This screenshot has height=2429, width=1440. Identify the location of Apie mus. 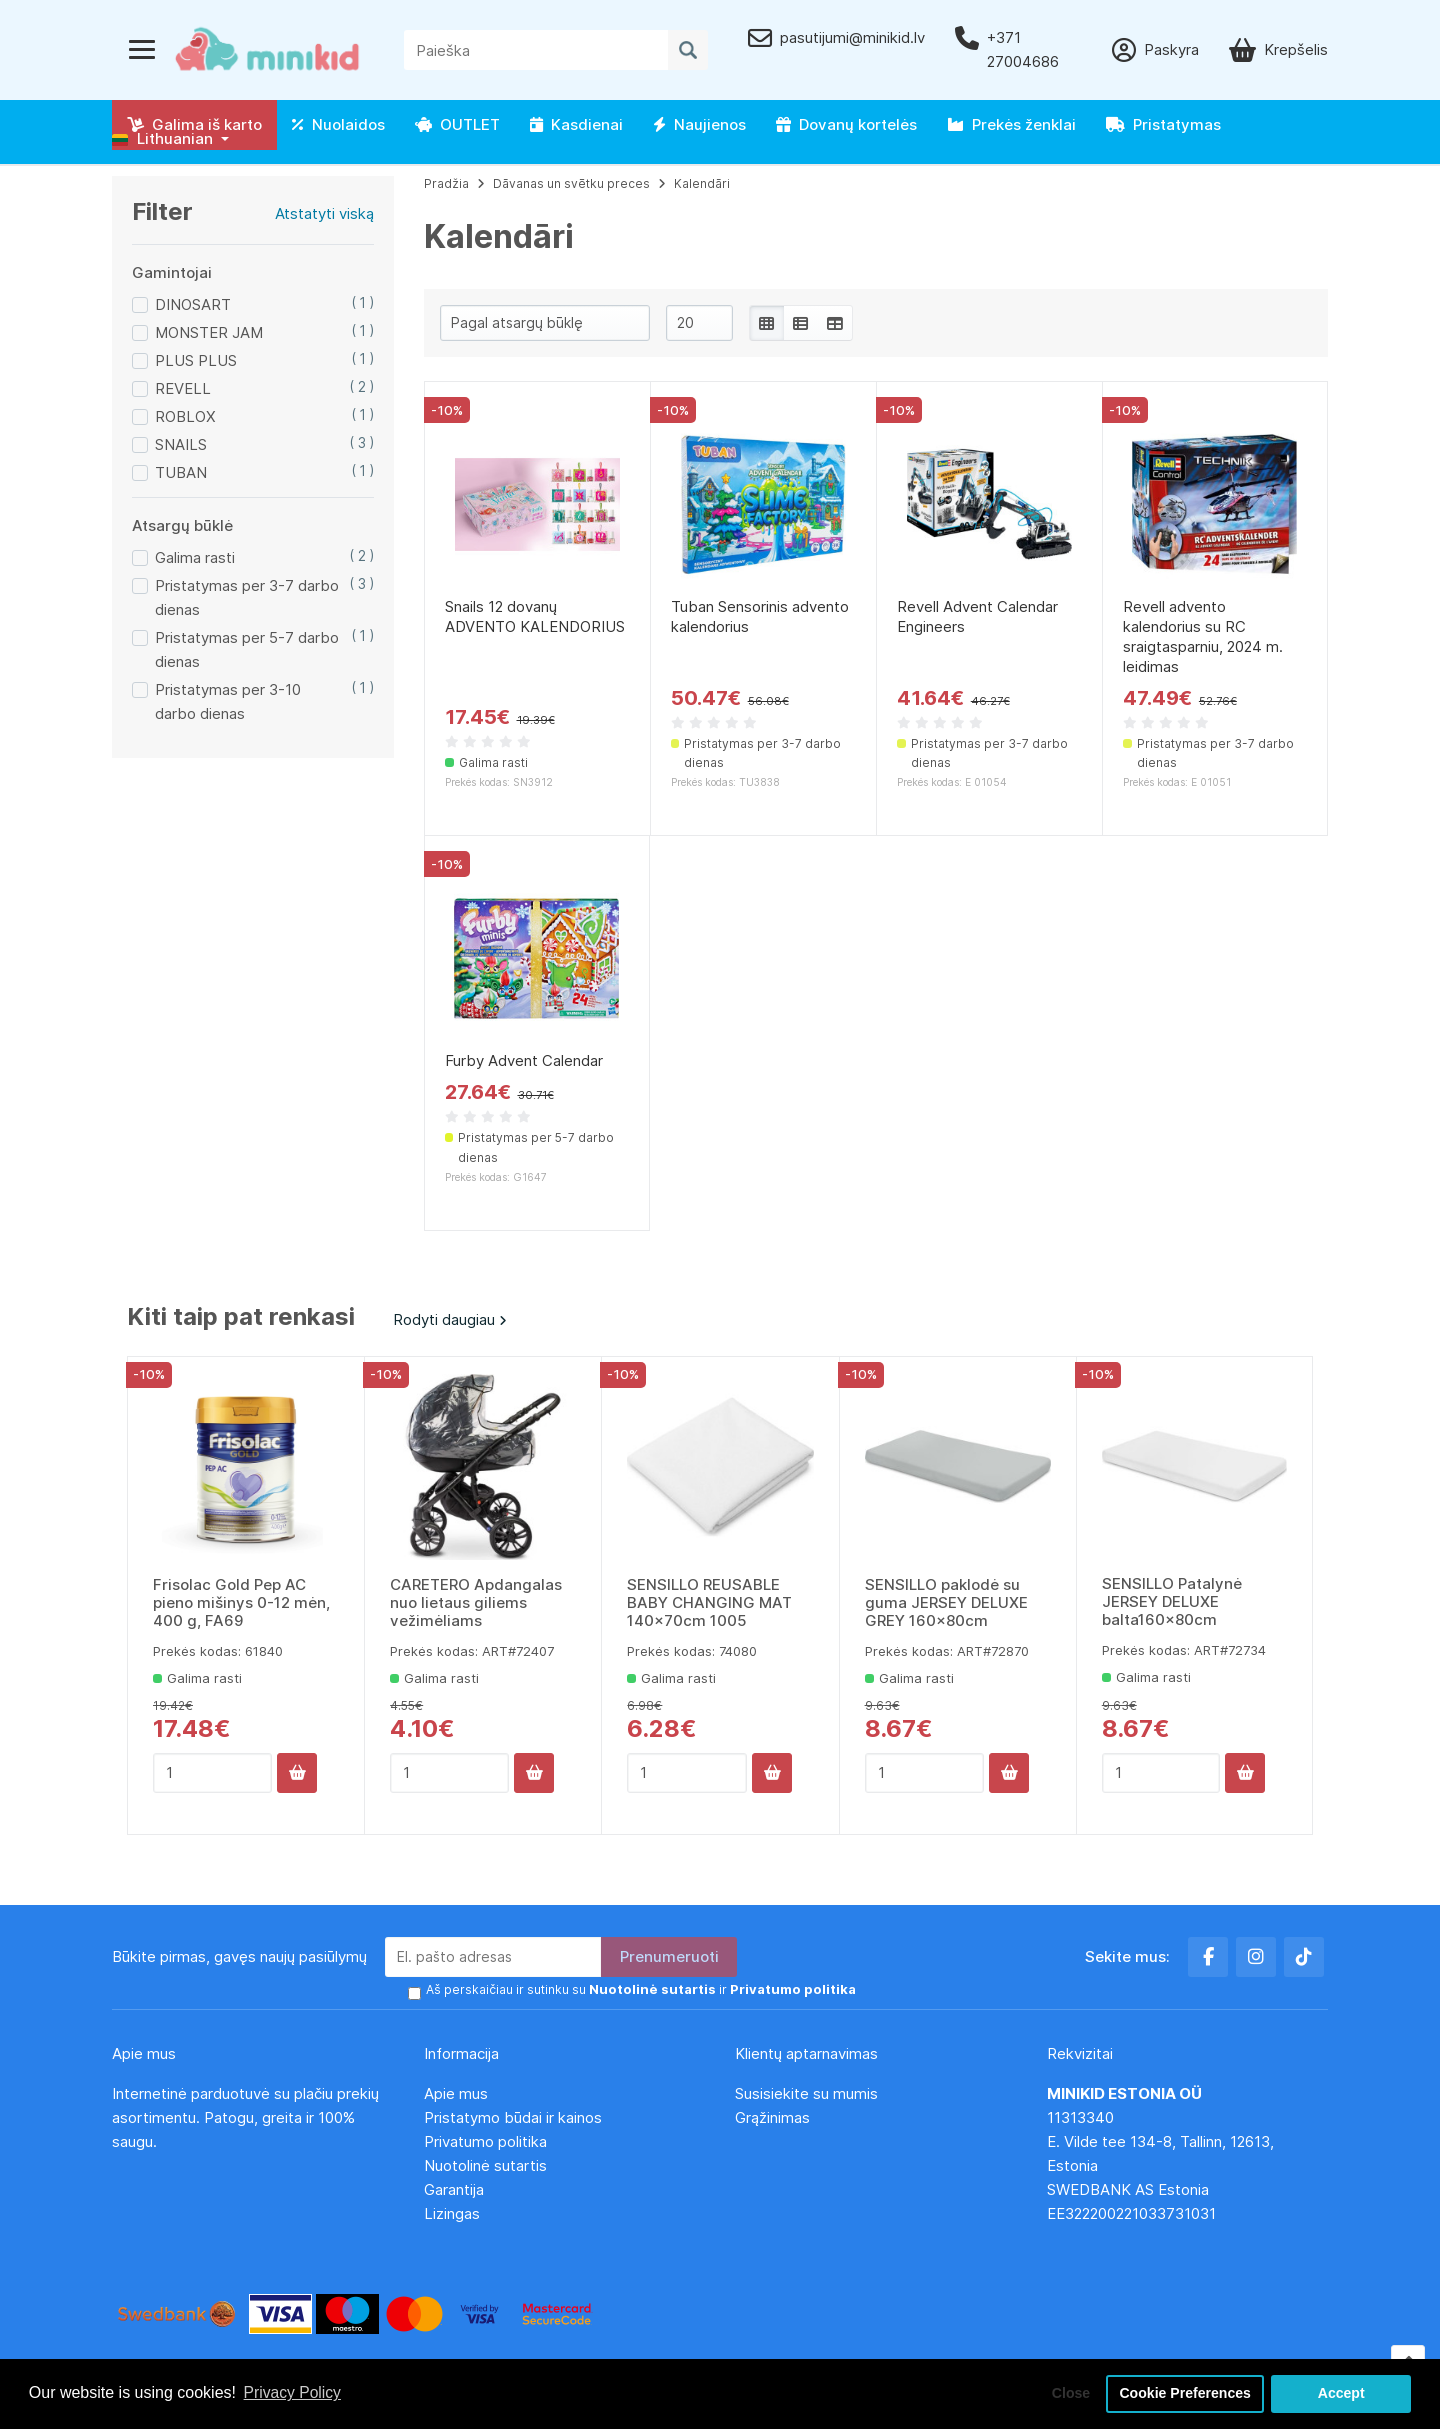
(456, 2093).